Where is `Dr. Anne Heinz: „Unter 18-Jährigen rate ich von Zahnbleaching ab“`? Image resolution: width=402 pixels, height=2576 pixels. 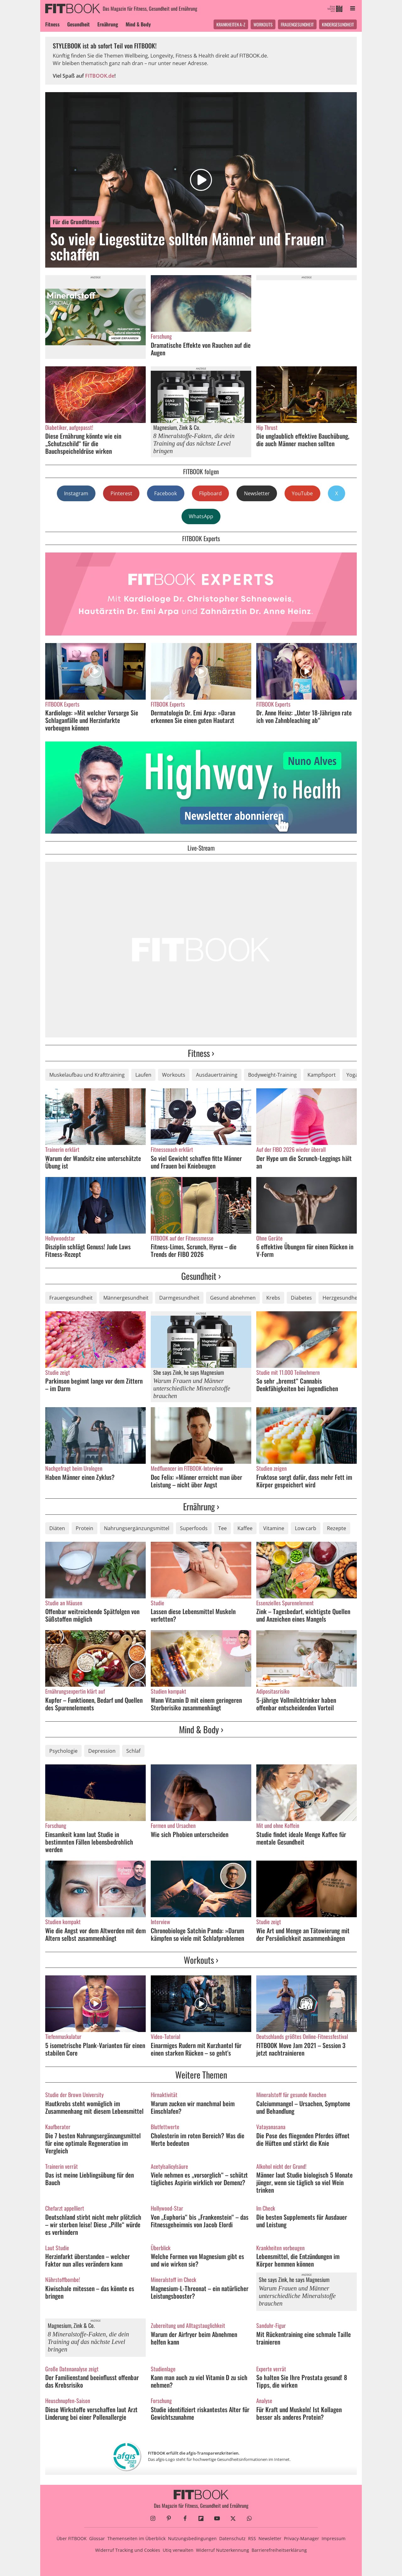 Dr. Anne Heinz: „Unter 18-Jährigen rate ich von Zahnbleaching ab“ is located at coordinates (304, 716).